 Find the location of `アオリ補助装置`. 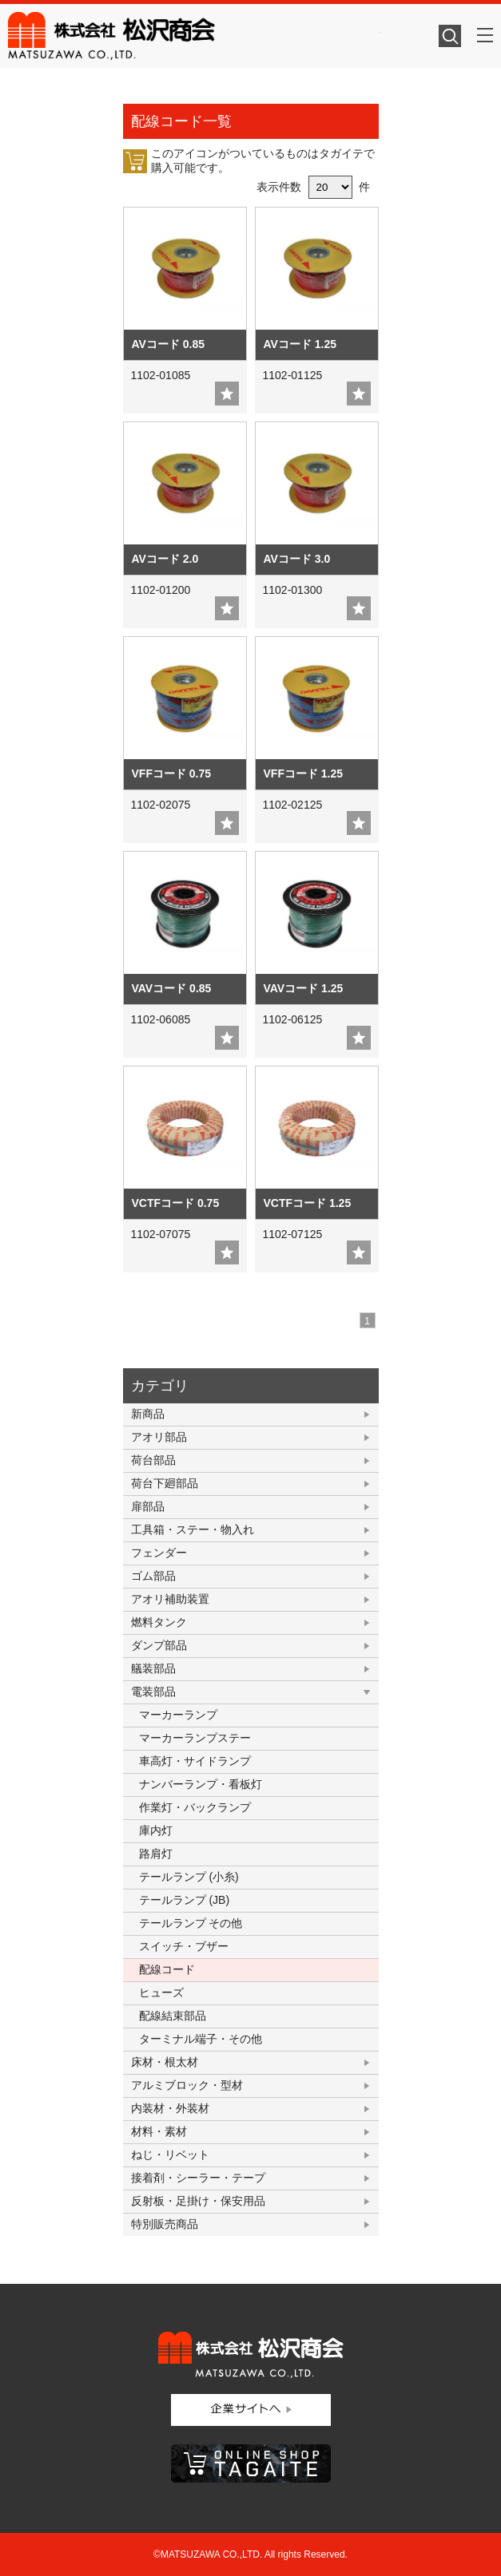

アオリ補助装置 is located at coordinates (170, 1599).